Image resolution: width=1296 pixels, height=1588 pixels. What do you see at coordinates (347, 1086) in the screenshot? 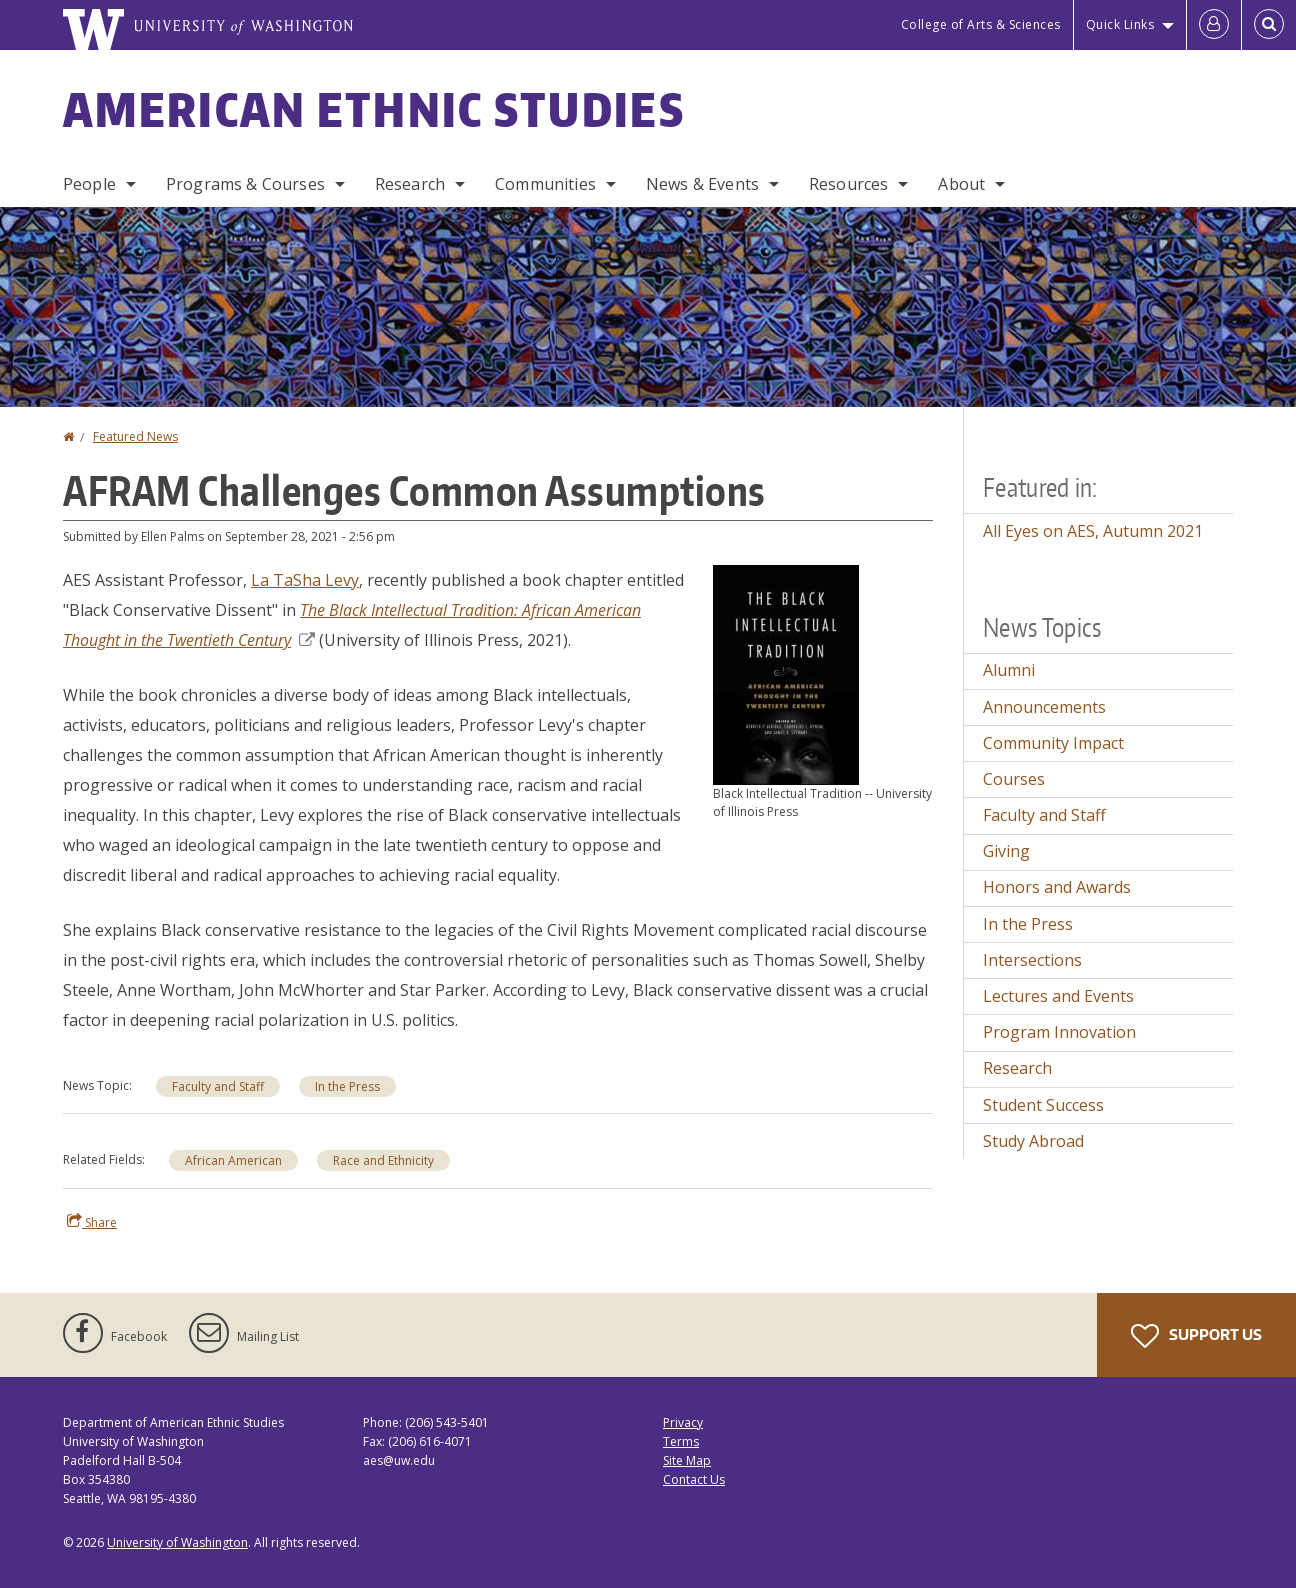
I see `In the Press` at bounding box center [347, 1086].